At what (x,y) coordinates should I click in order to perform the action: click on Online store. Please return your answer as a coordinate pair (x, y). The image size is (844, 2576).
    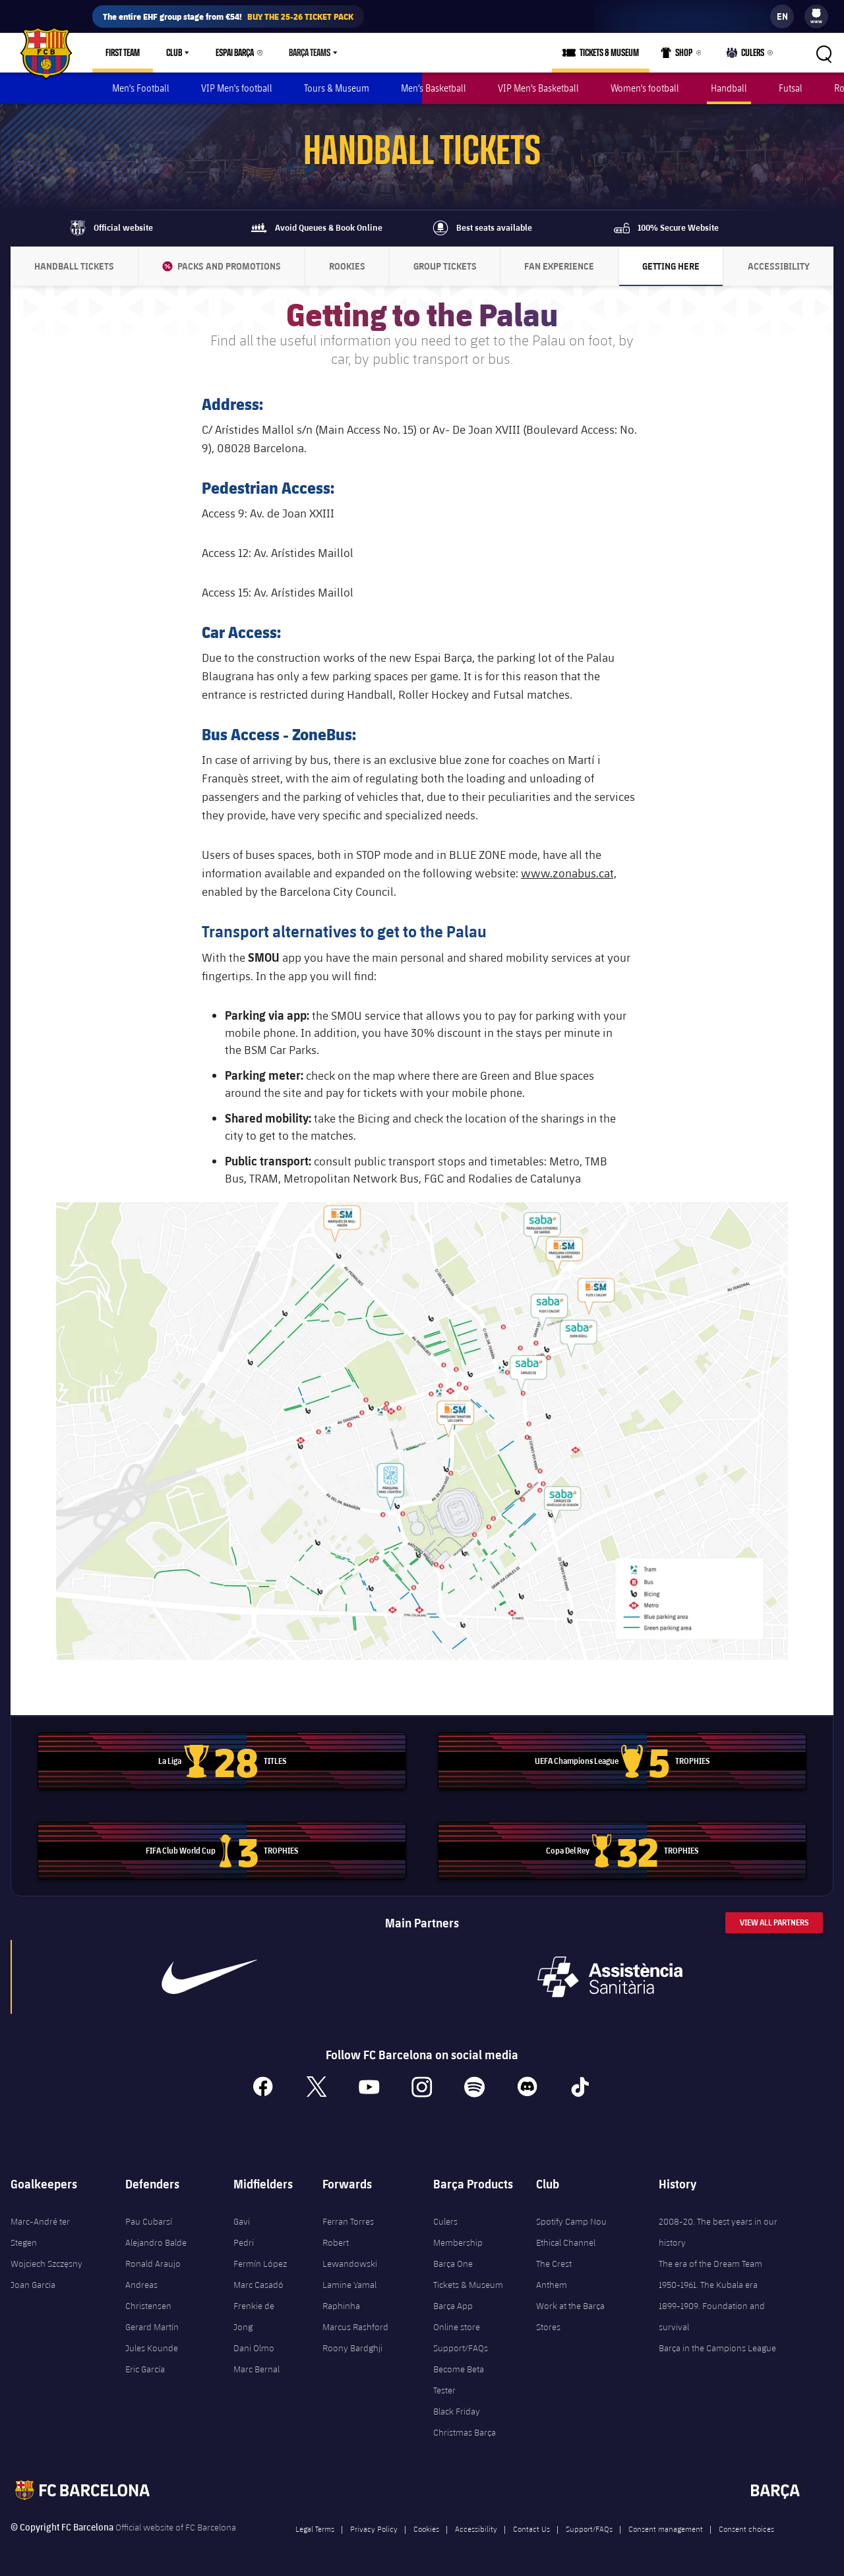
    Looking at the image, I should click on (456, 2327).